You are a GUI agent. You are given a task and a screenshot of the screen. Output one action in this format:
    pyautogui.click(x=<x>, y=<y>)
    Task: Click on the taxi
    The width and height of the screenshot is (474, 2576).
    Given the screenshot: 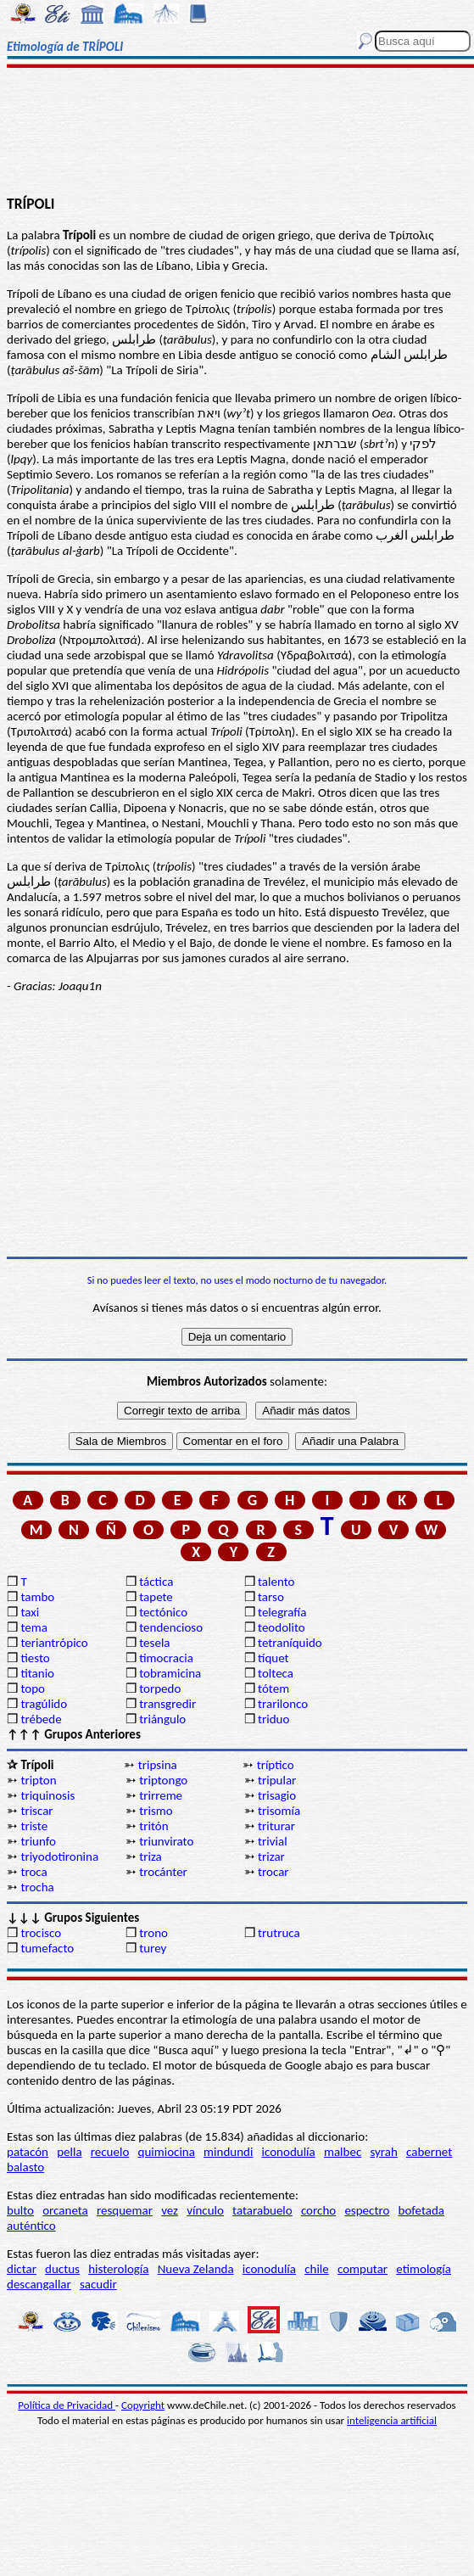 What is the action you would take?
    pyautogui.click(x=29, y=1612)
    